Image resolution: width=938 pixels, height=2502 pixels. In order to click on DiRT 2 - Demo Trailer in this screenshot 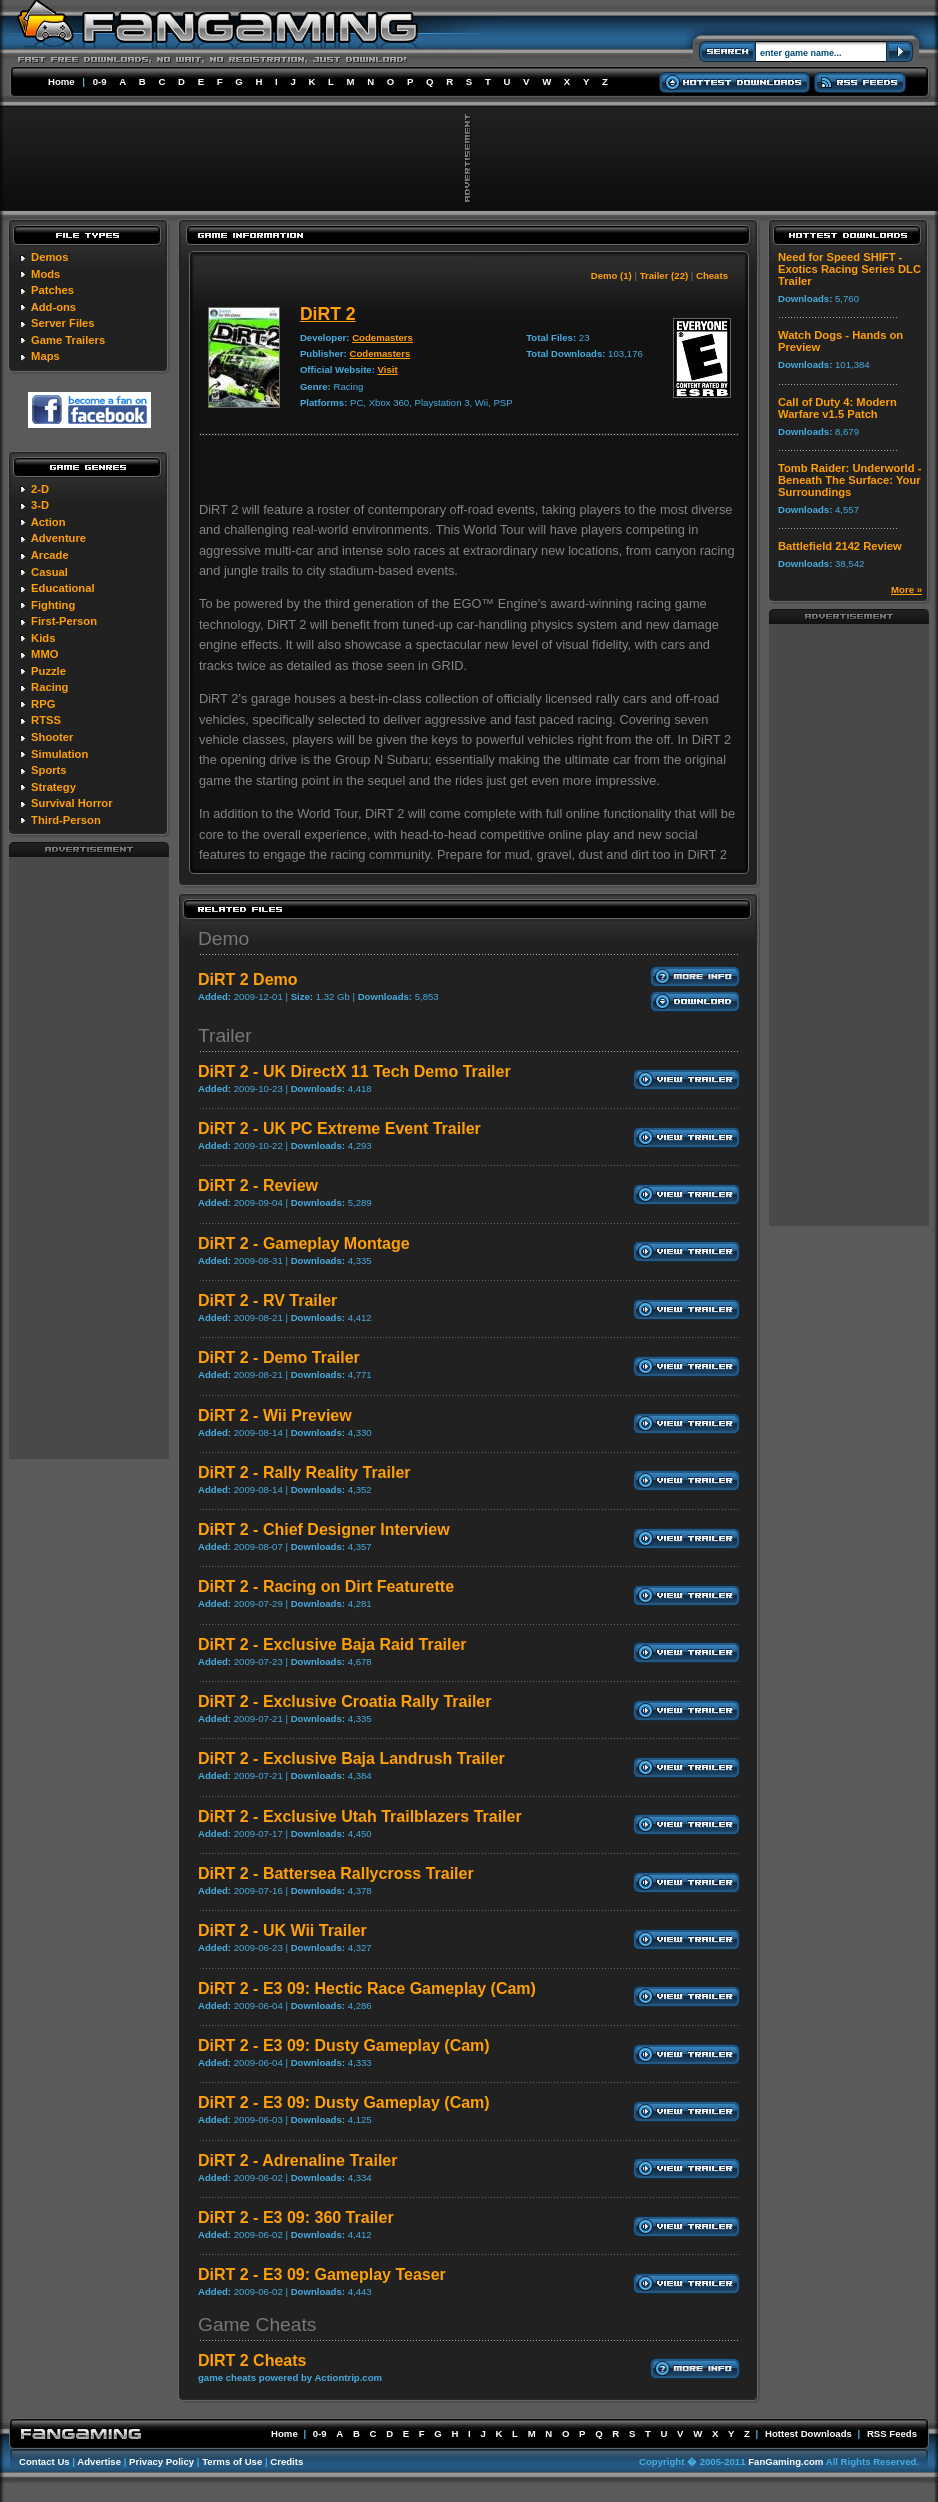, I will do `click(279, 1357)`.